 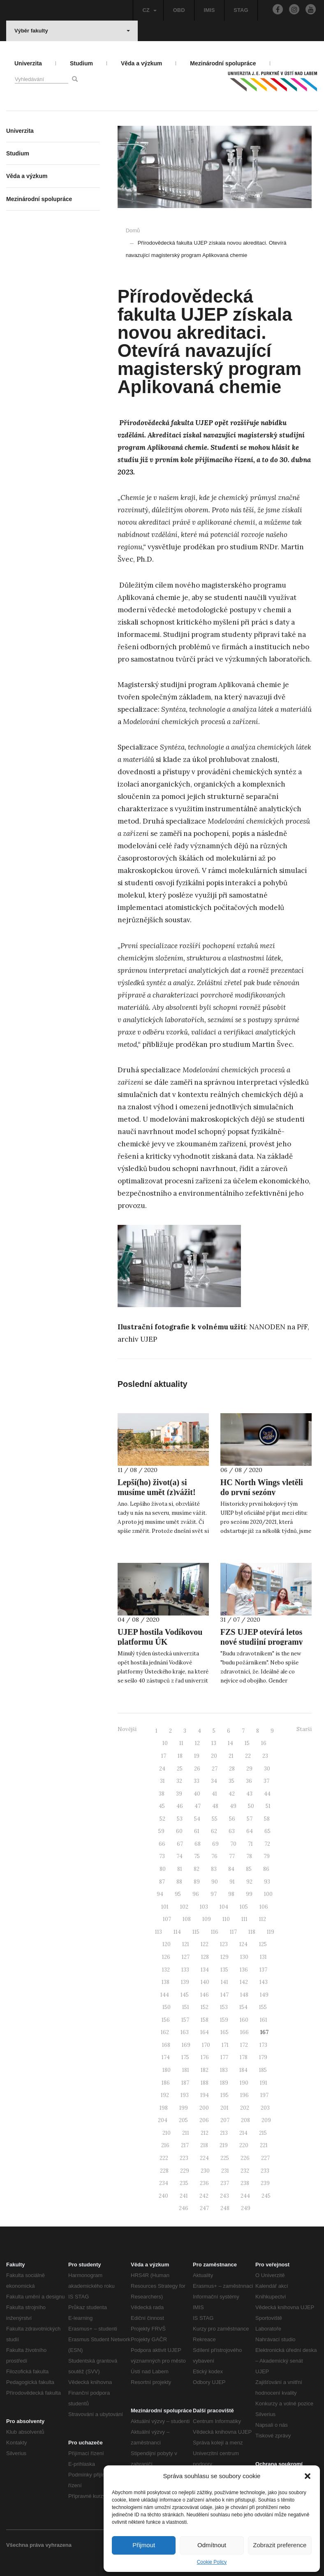 What do you see at coordinates (186, 1956) in the screenshot?
I see `127` at bounding box center [186, 1956].